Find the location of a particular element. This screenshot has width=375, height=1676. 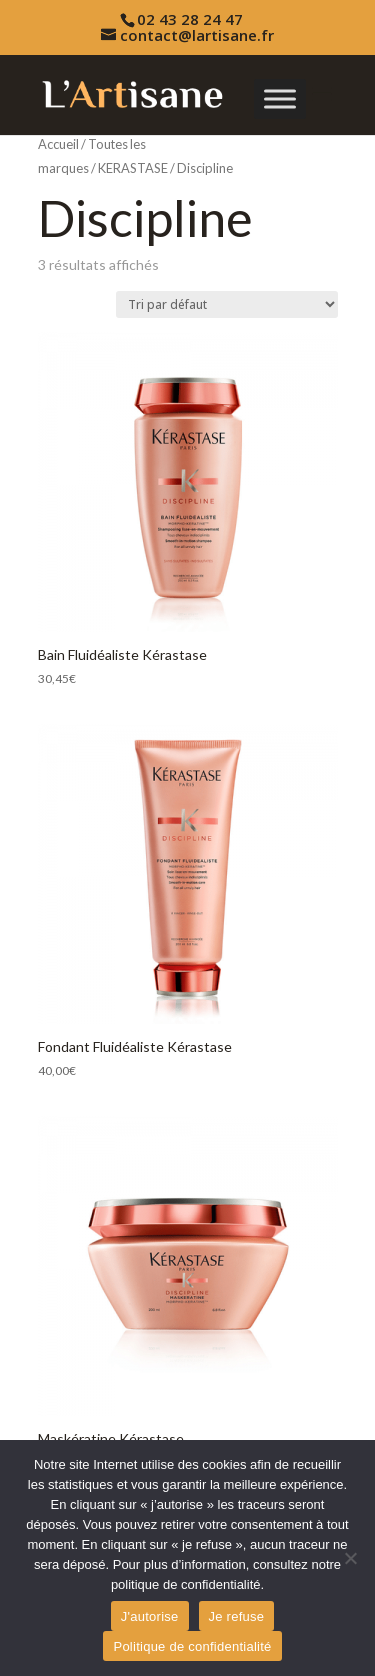

Politique de confidentialité is located at coordinates (192, 1646).